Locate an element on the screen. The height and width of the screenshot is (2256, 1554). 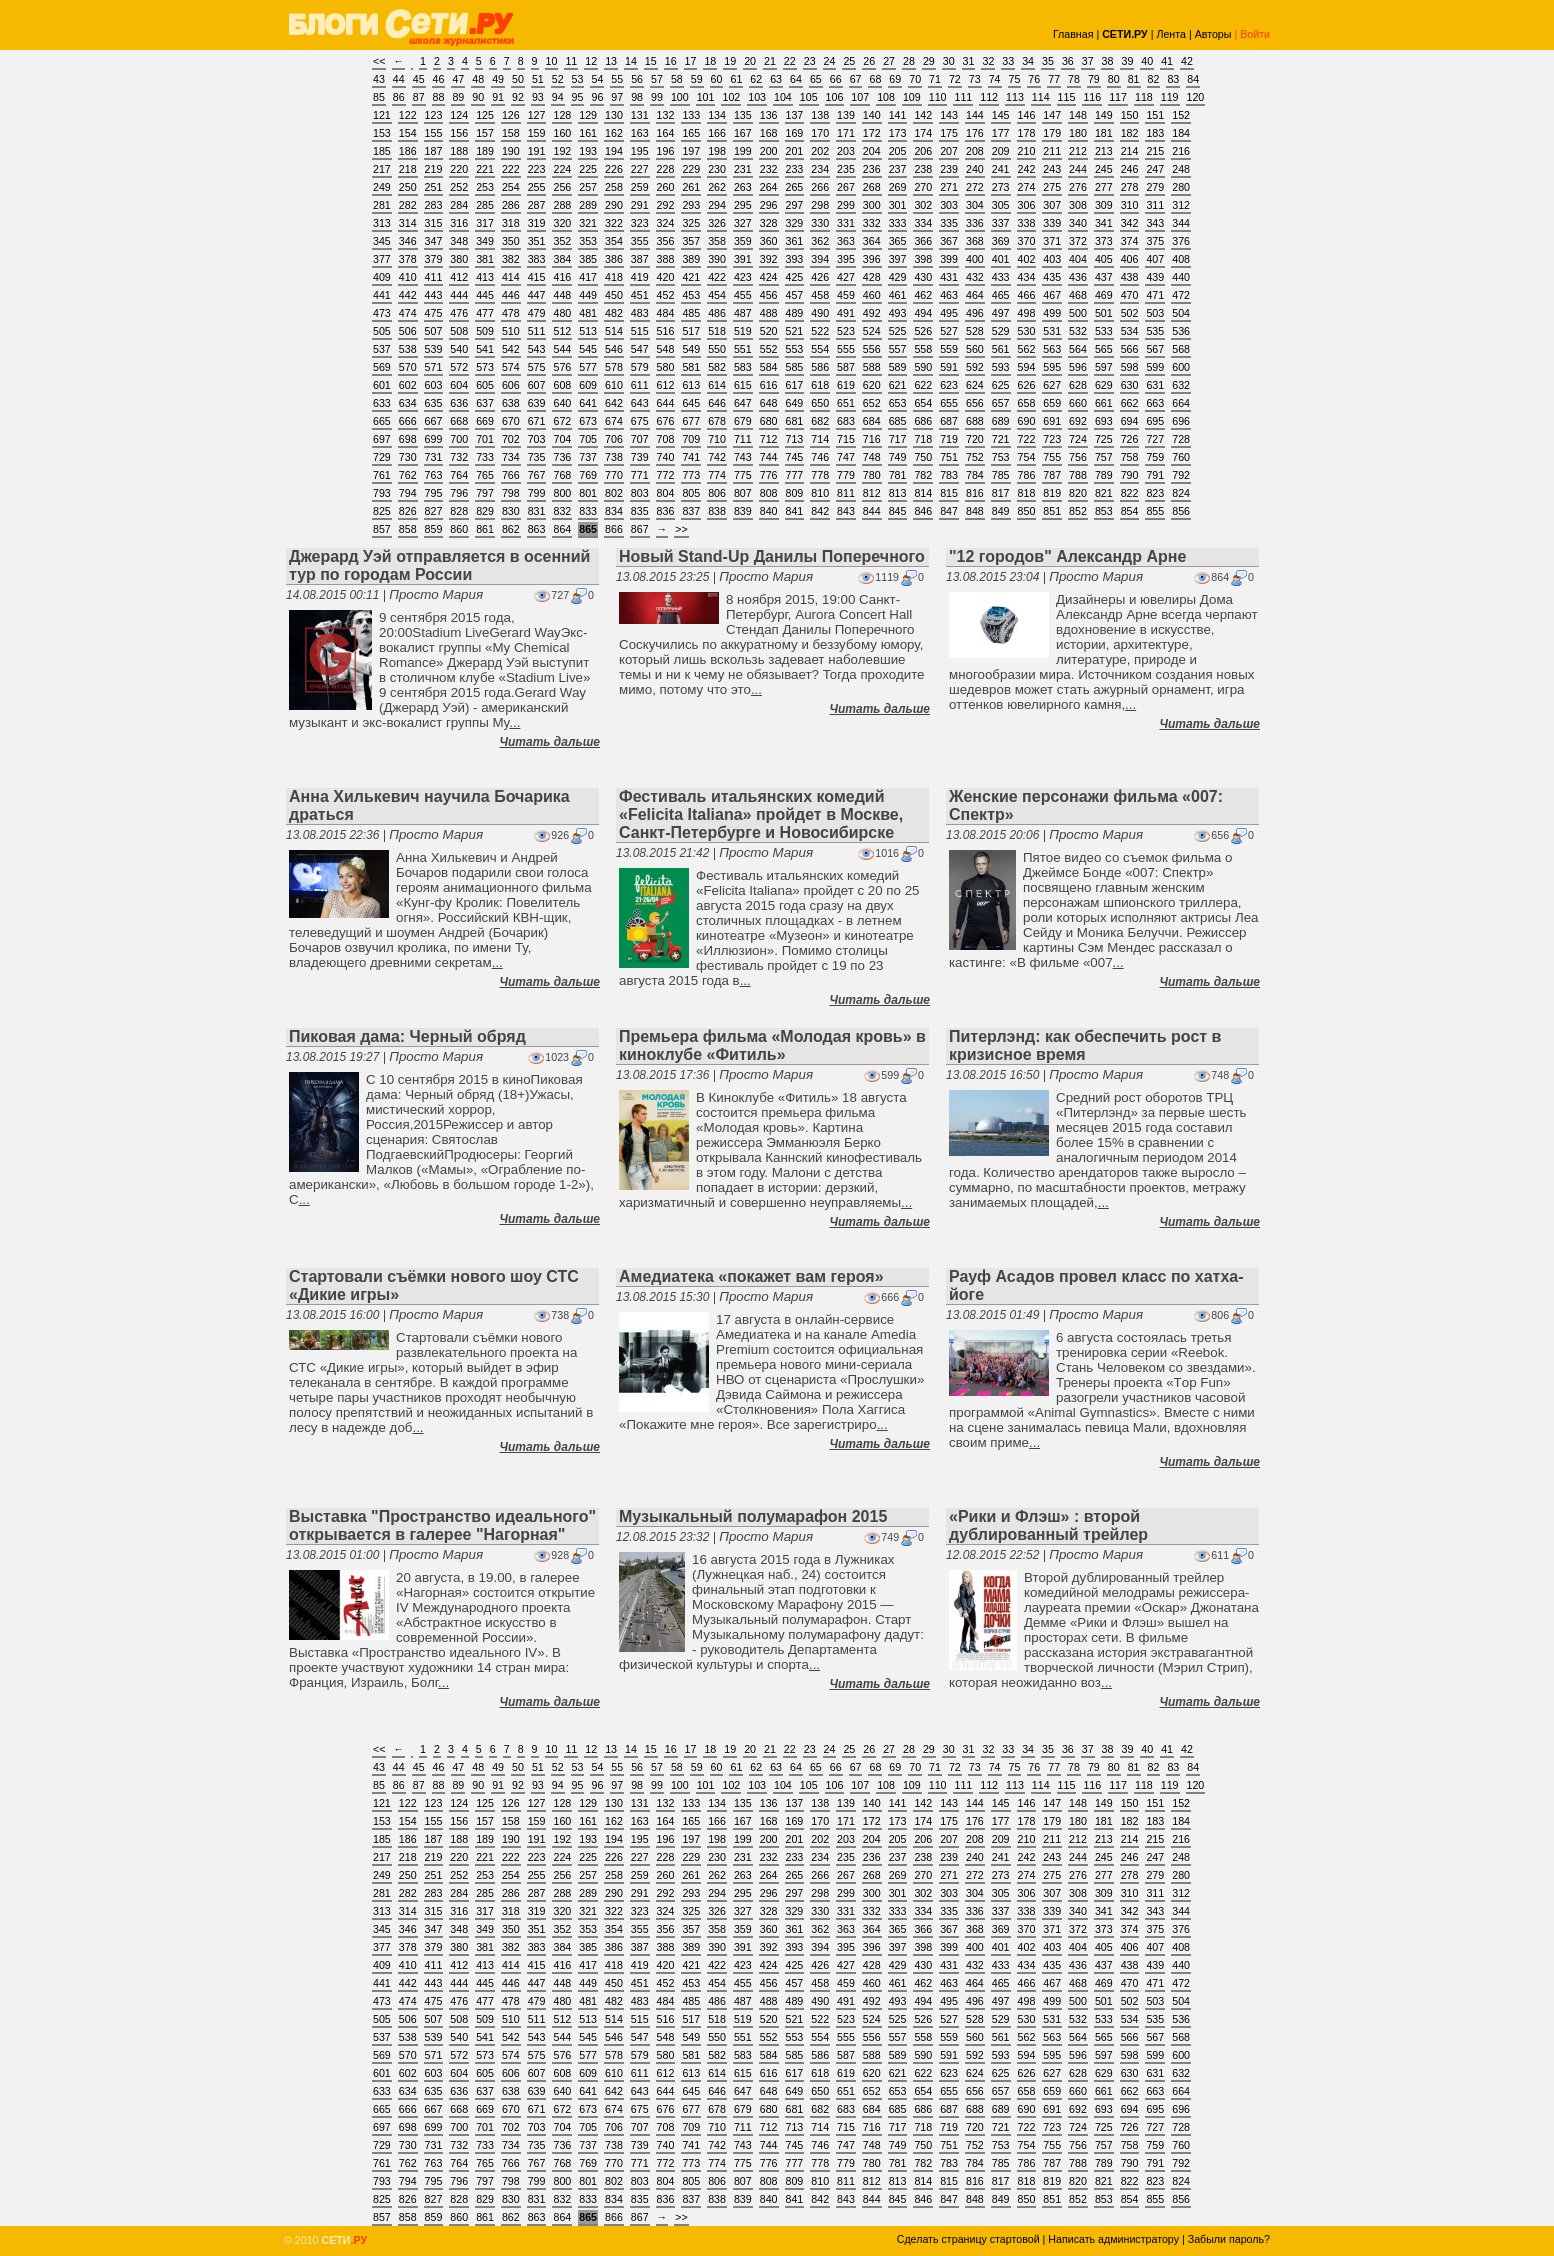
295 is located at coordinates (743, 205).